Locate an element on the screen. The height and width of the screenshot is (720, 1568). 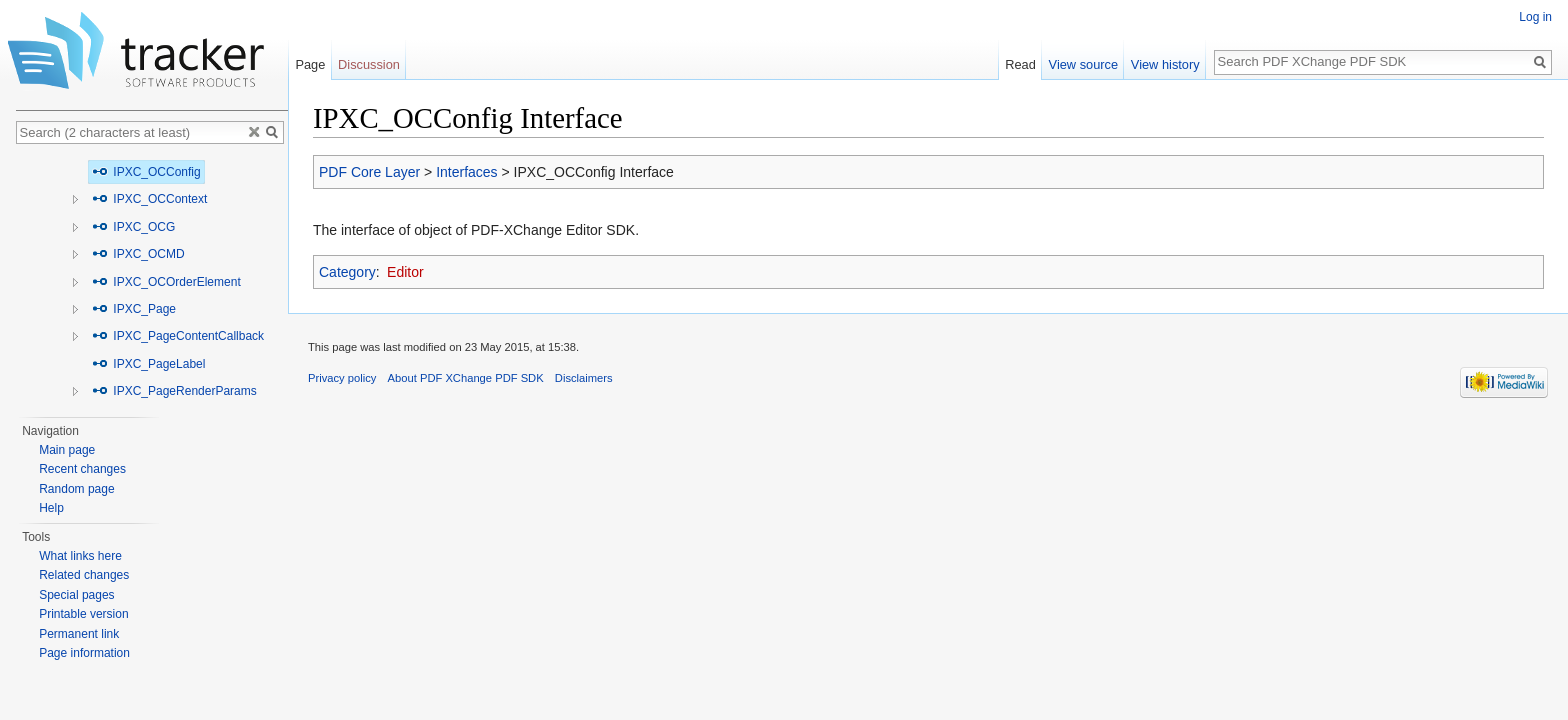
Main page is located at coordinates (67, 450).